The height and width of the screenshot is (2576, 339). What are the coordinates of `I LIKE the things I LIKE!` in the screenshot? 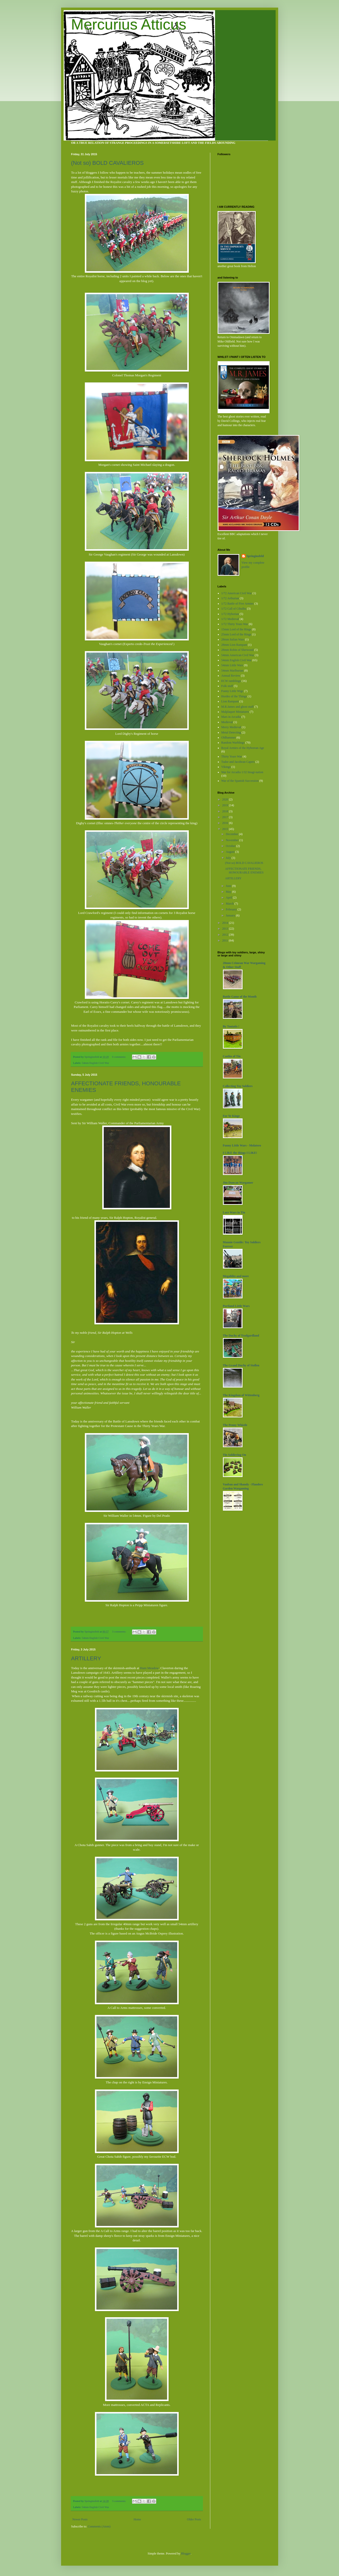 It's located at (240, 1153).